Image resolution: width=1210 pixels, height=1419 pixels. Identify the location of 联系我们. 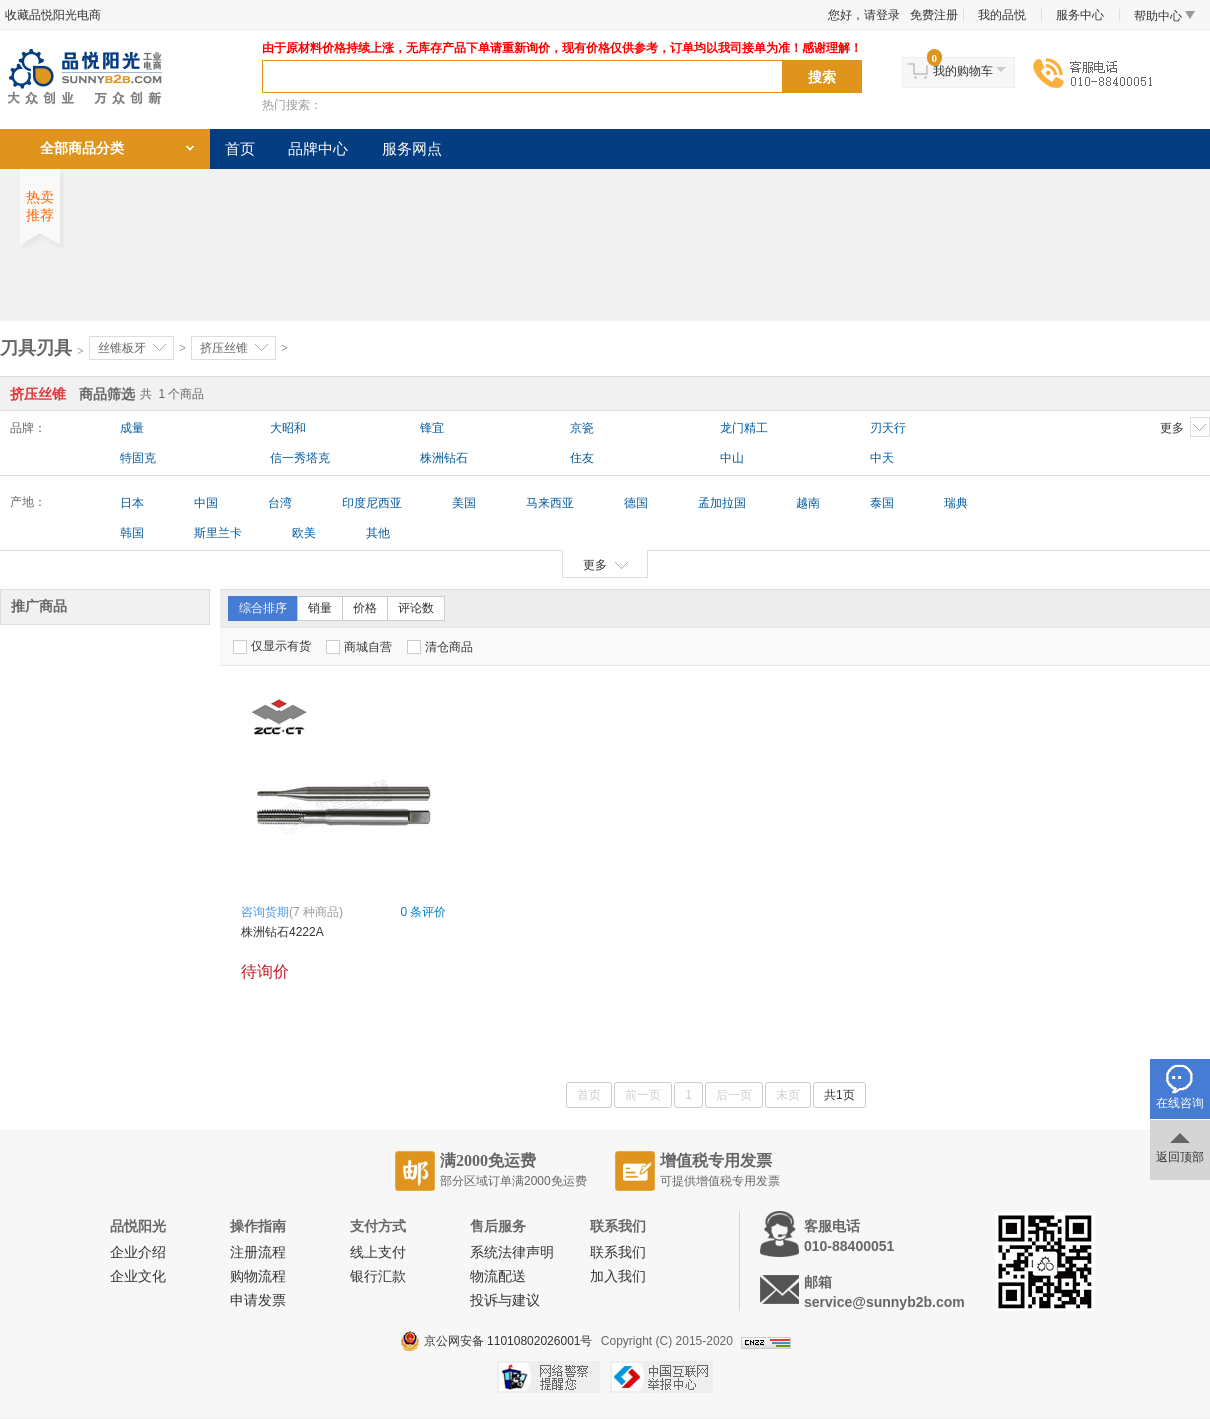
(618, 1252).